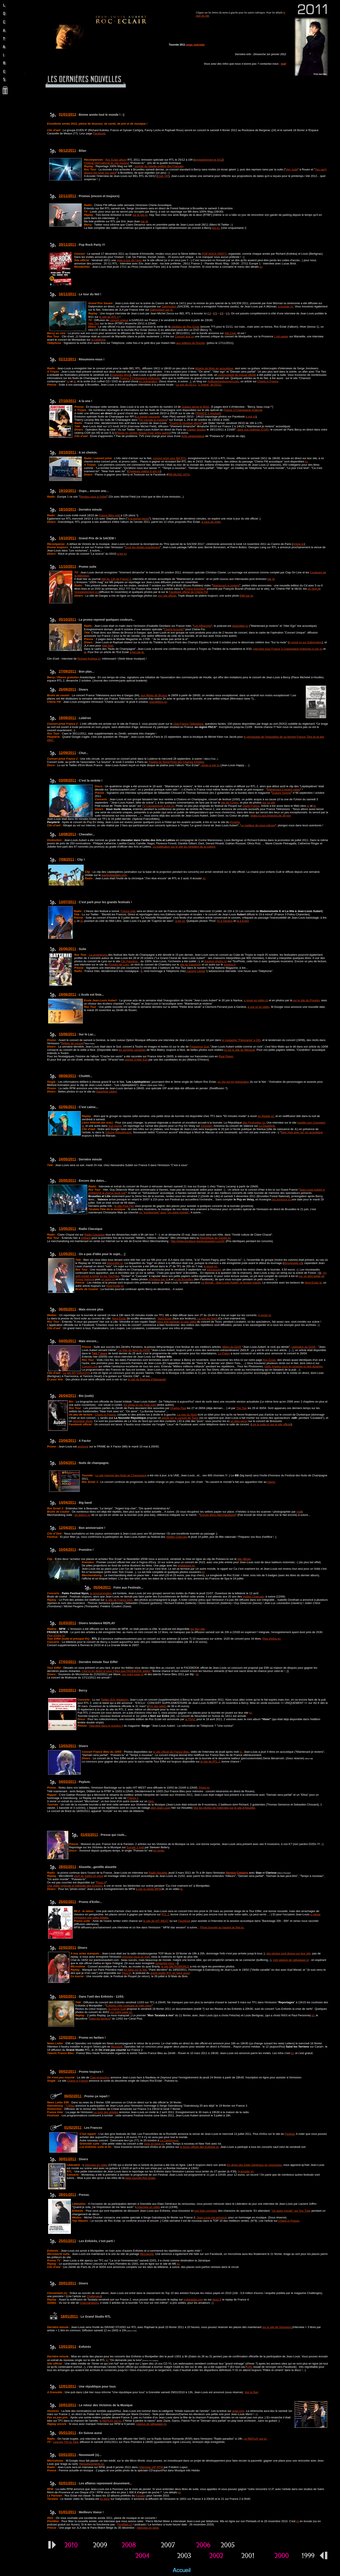 This screenshot has height=2576, width=340. I want to click on La voix du Nord, so click(207, 1318).